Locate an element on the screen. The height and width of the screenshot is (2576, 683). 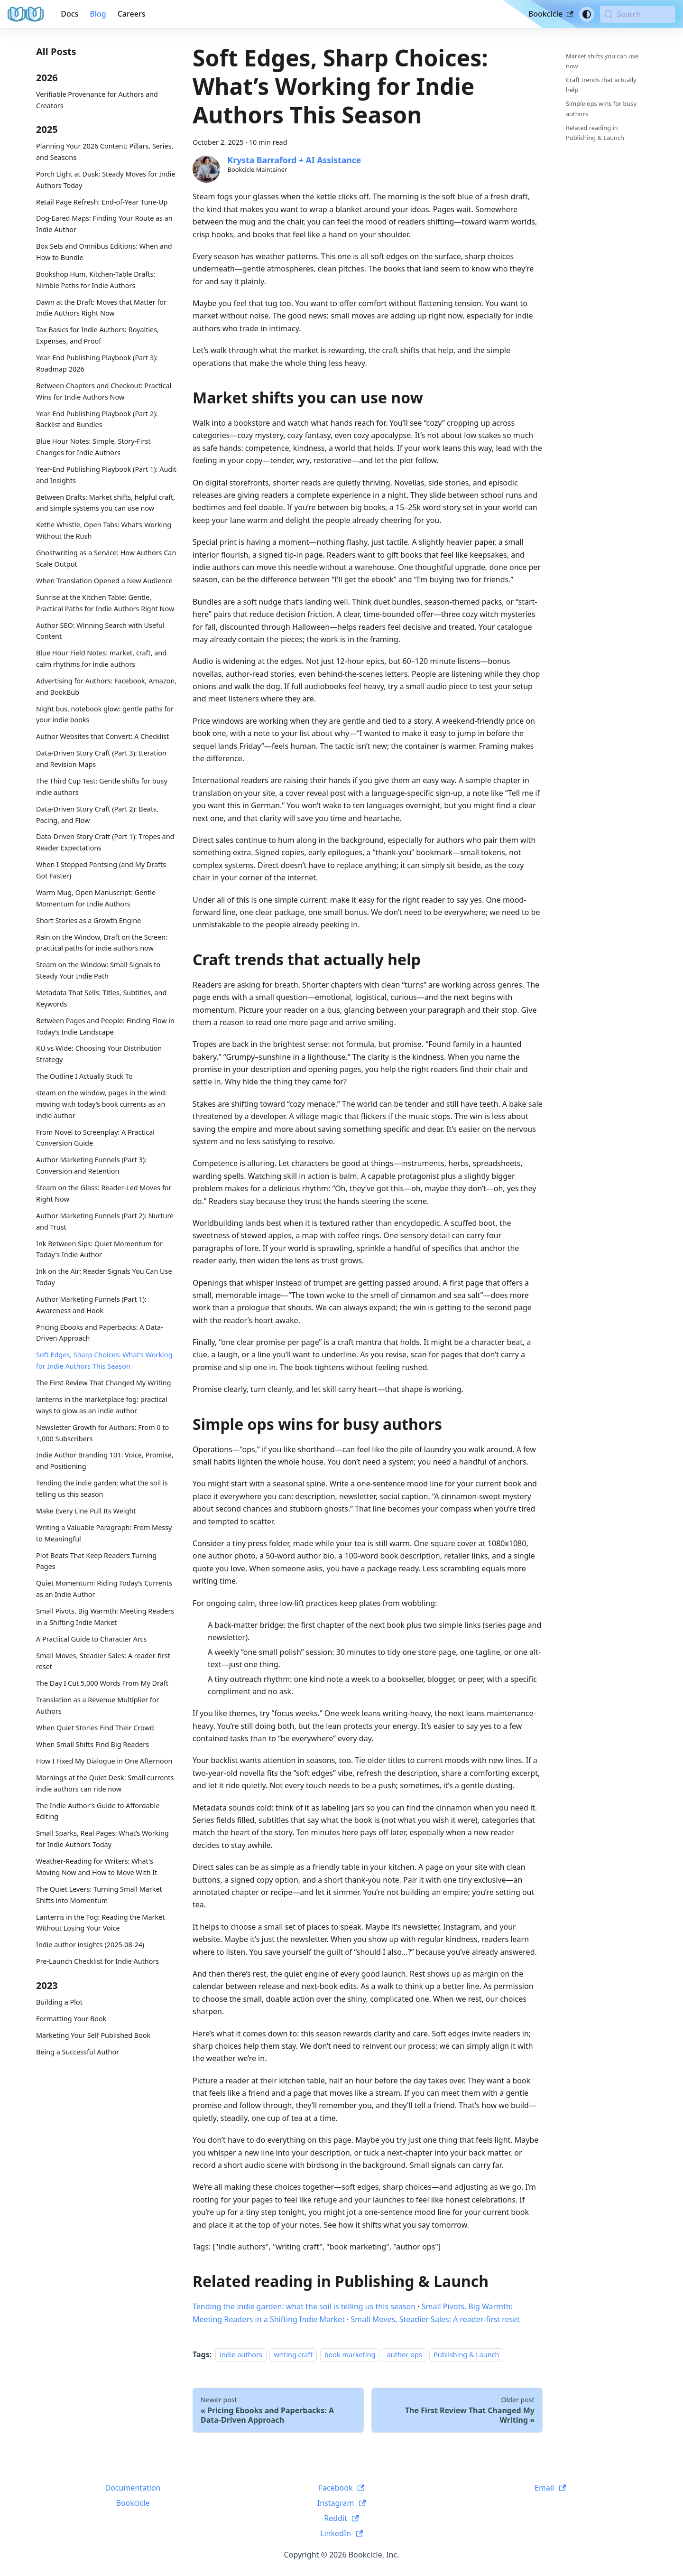
Blue Hour Field Notes: market, craft, and calm rhythms for indie authors is located at coordinates (101, 658).